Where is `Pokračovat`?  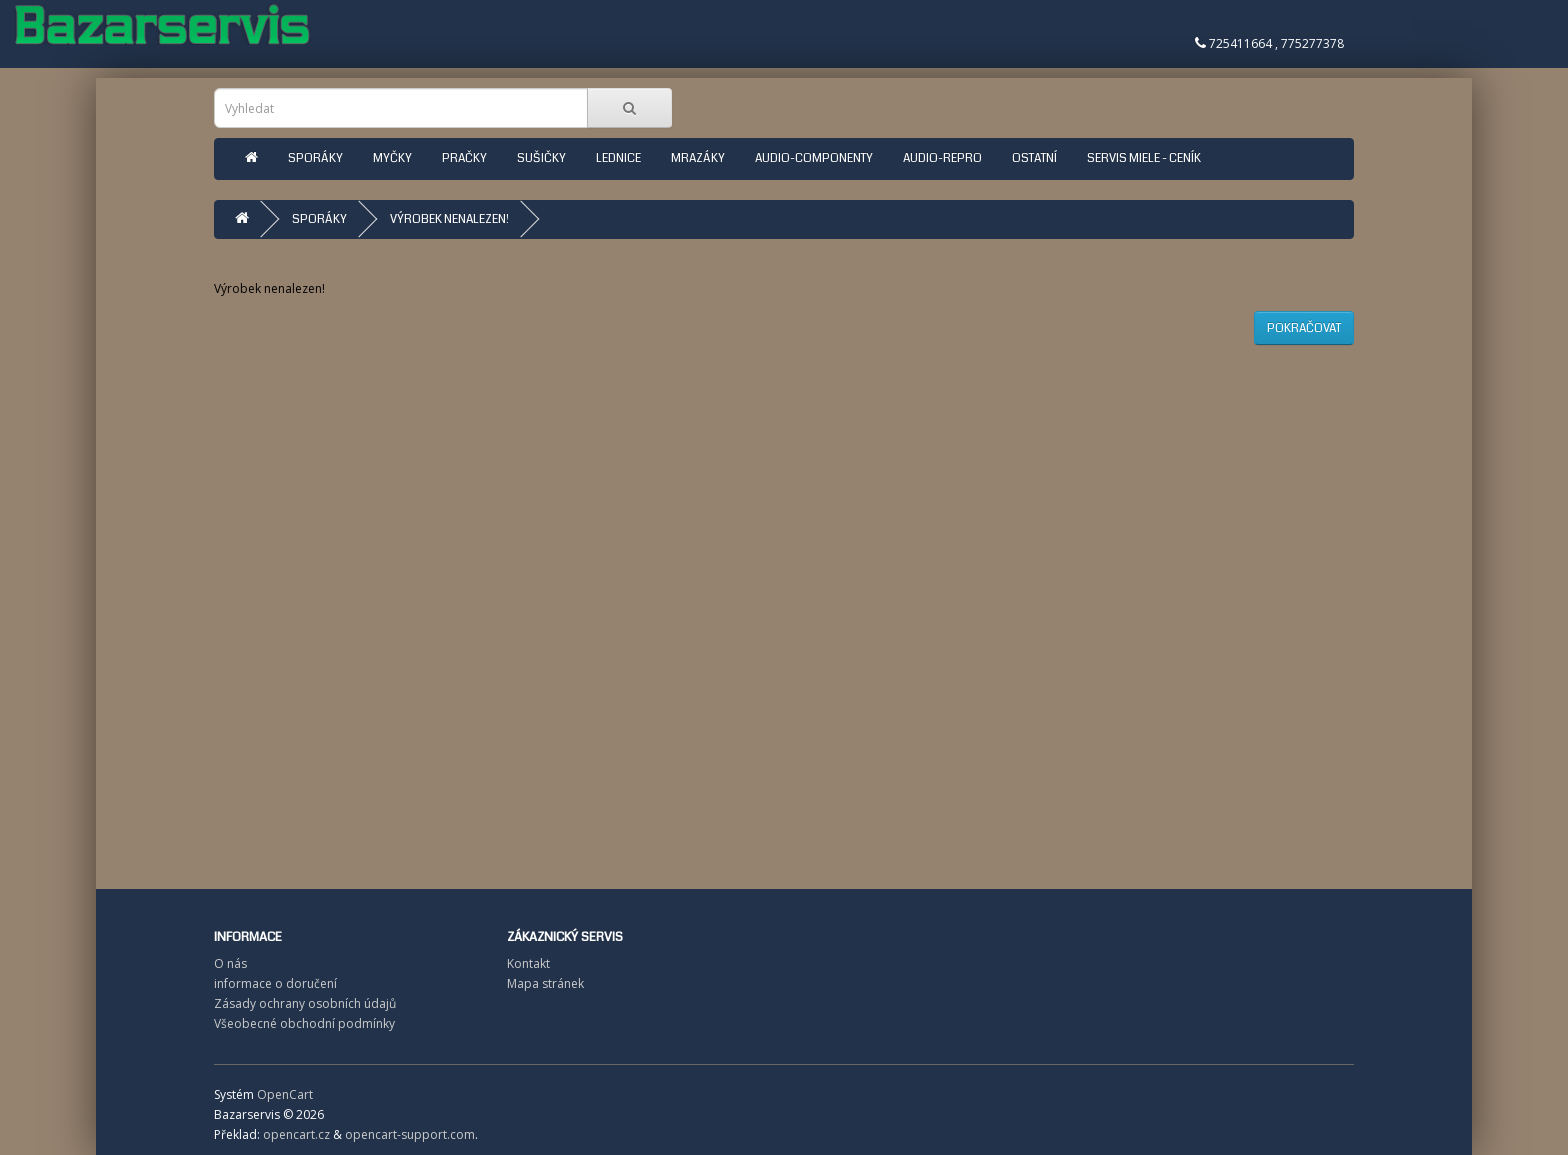
Pokračovat is located at coordinates (1304, 328).